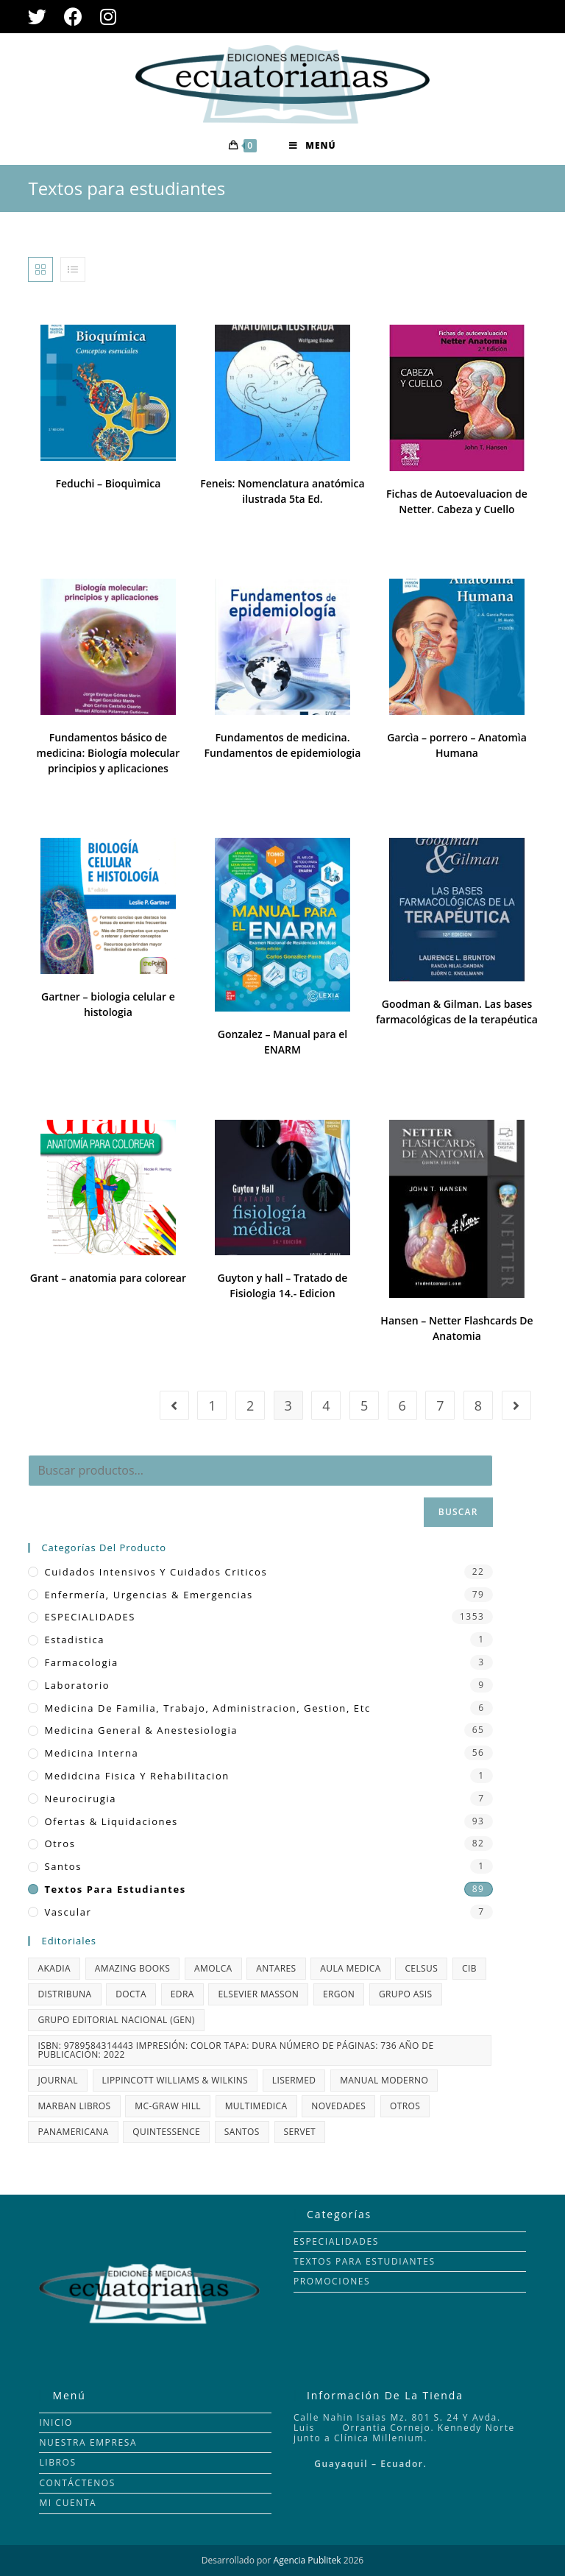  What do you see at coordinates (524, 269) in the screenshot?
I see `Todo` at bounding box center [524, 269].